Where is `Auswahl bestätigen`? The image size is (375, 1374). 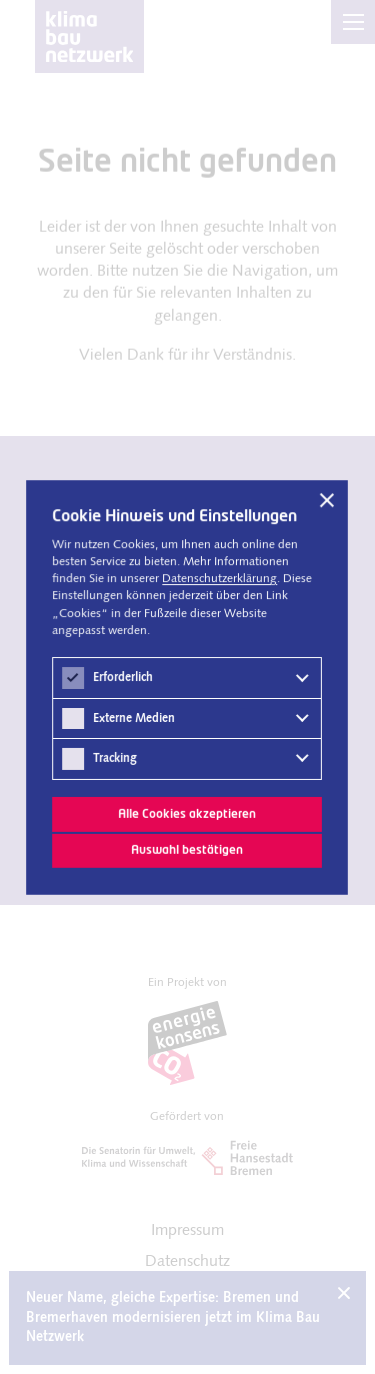 Auswahl bestätigen is located at coordinates (188, 850).